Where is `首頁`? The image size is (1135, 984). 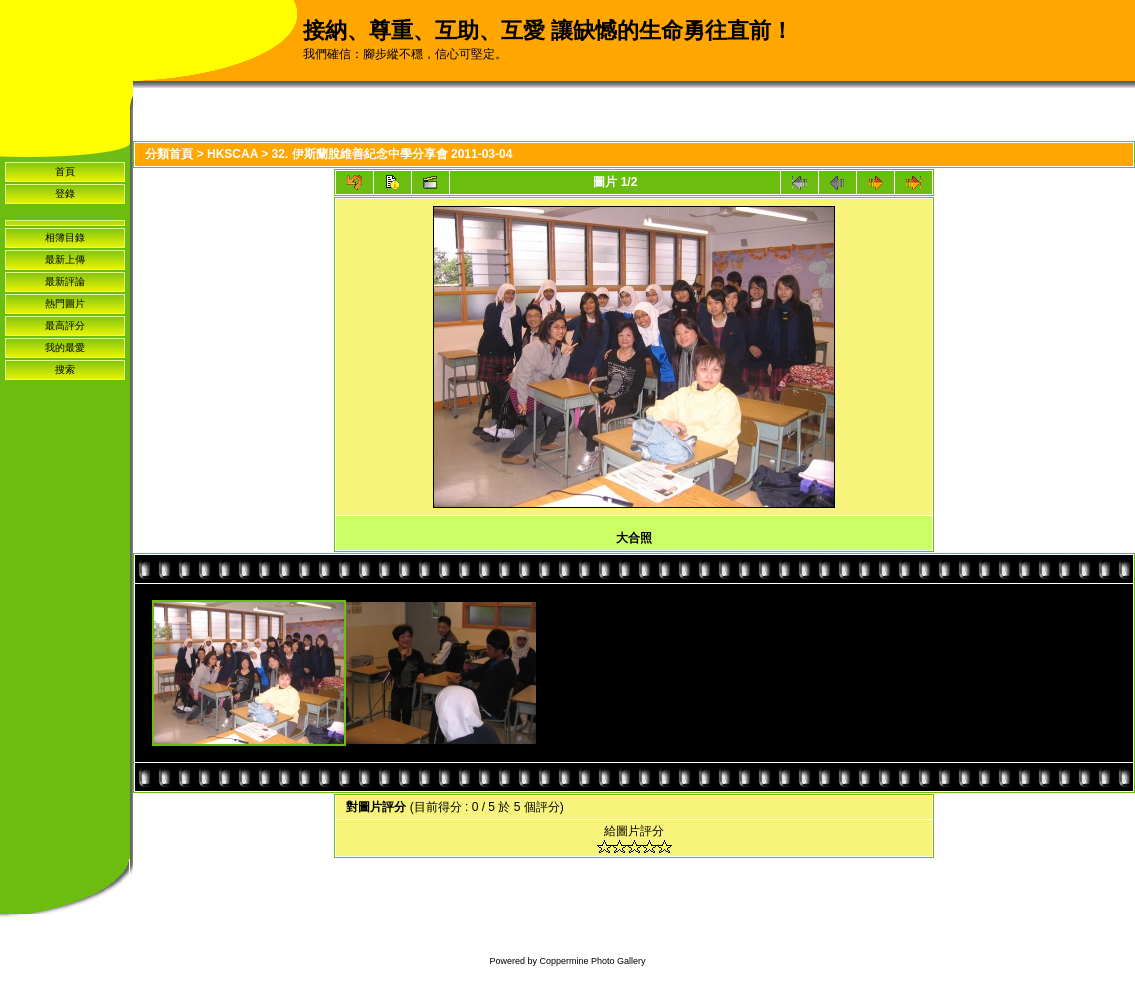 首頁 is located at coordinates (65, 171).